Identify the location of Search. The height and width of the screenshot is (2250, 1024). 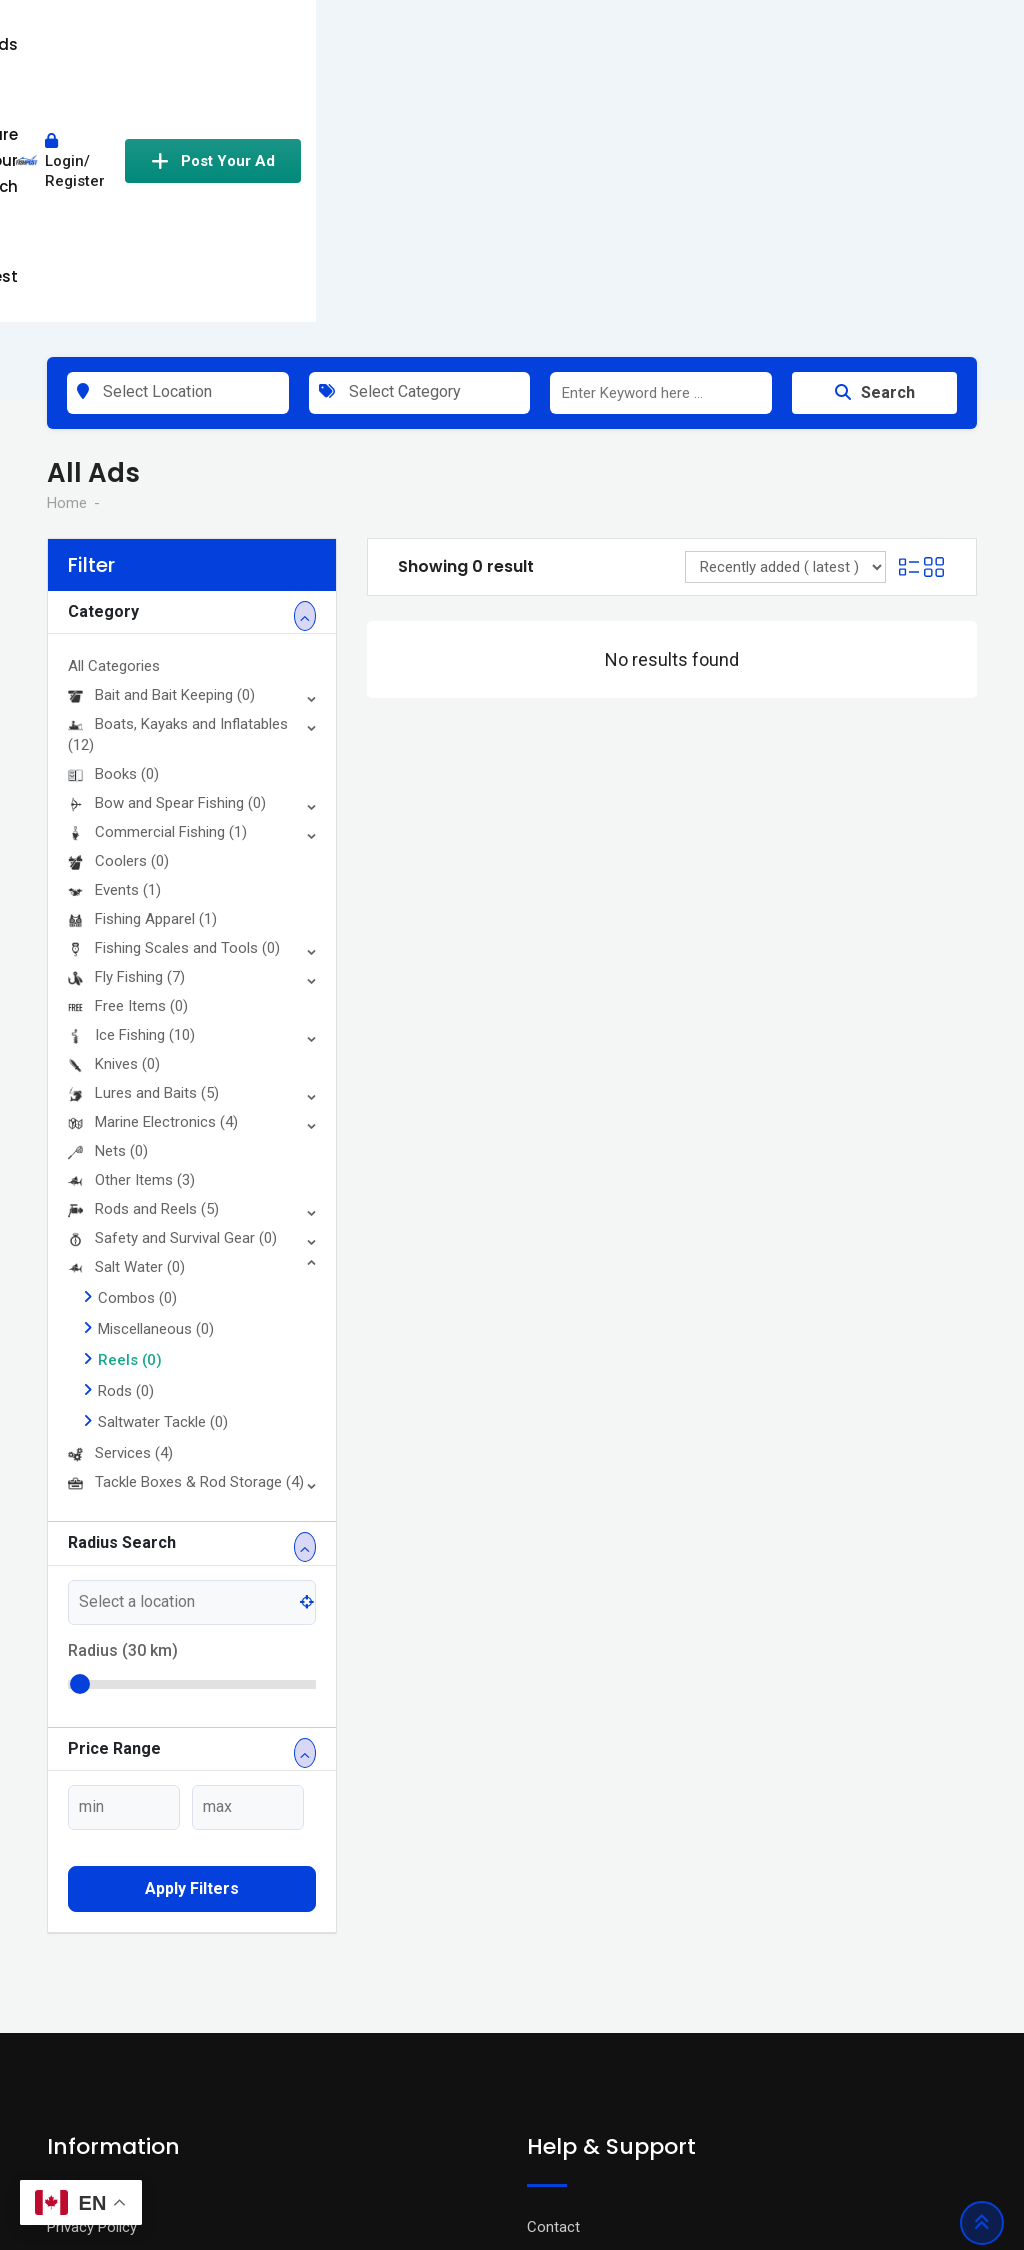
(875, 140).